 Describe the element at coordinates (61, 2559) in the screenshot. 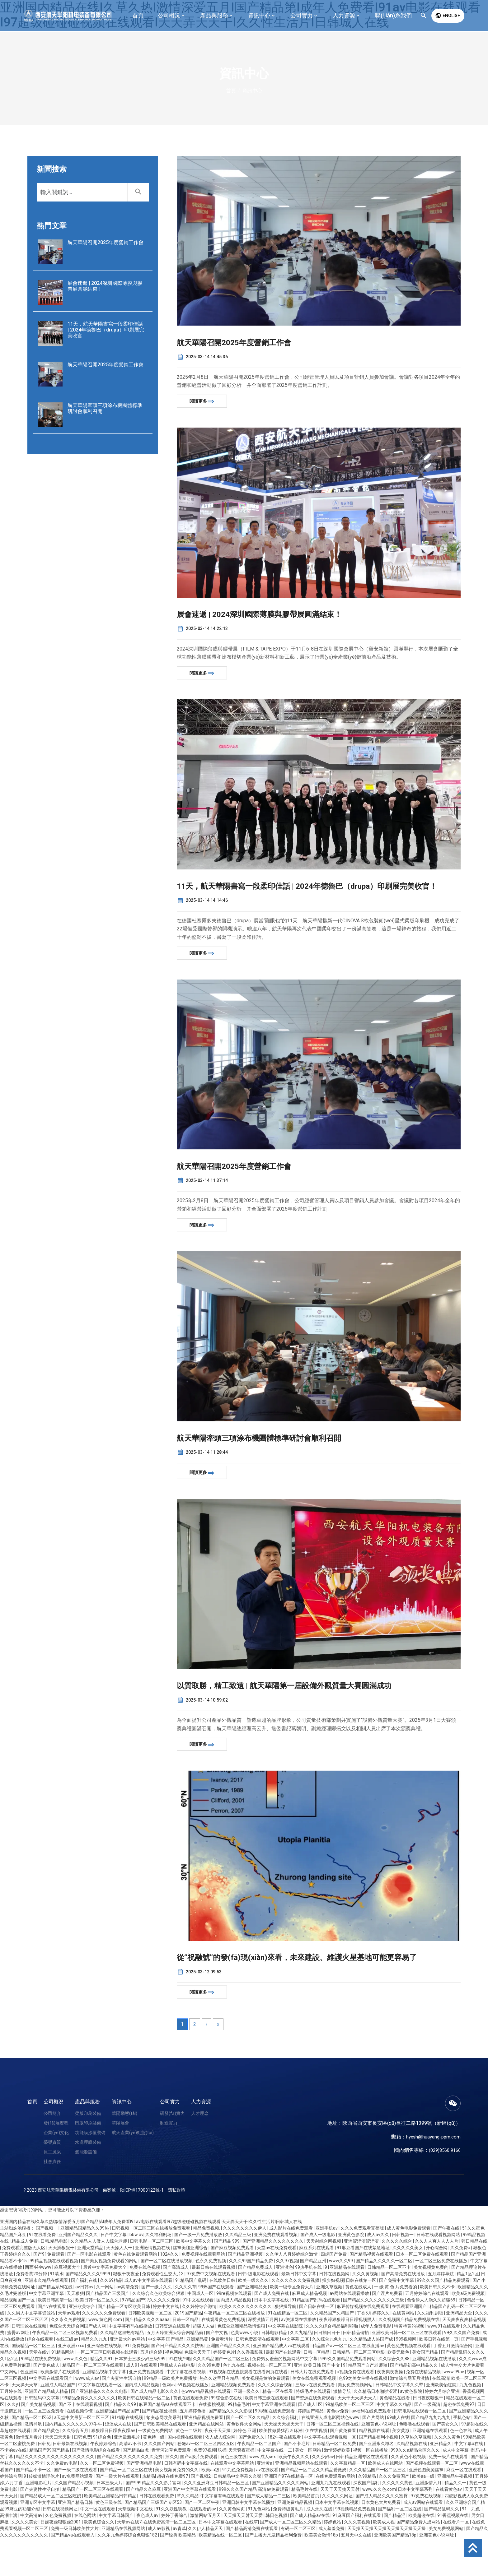

I see `日躁夜躁狠狠躁2001` at that location.